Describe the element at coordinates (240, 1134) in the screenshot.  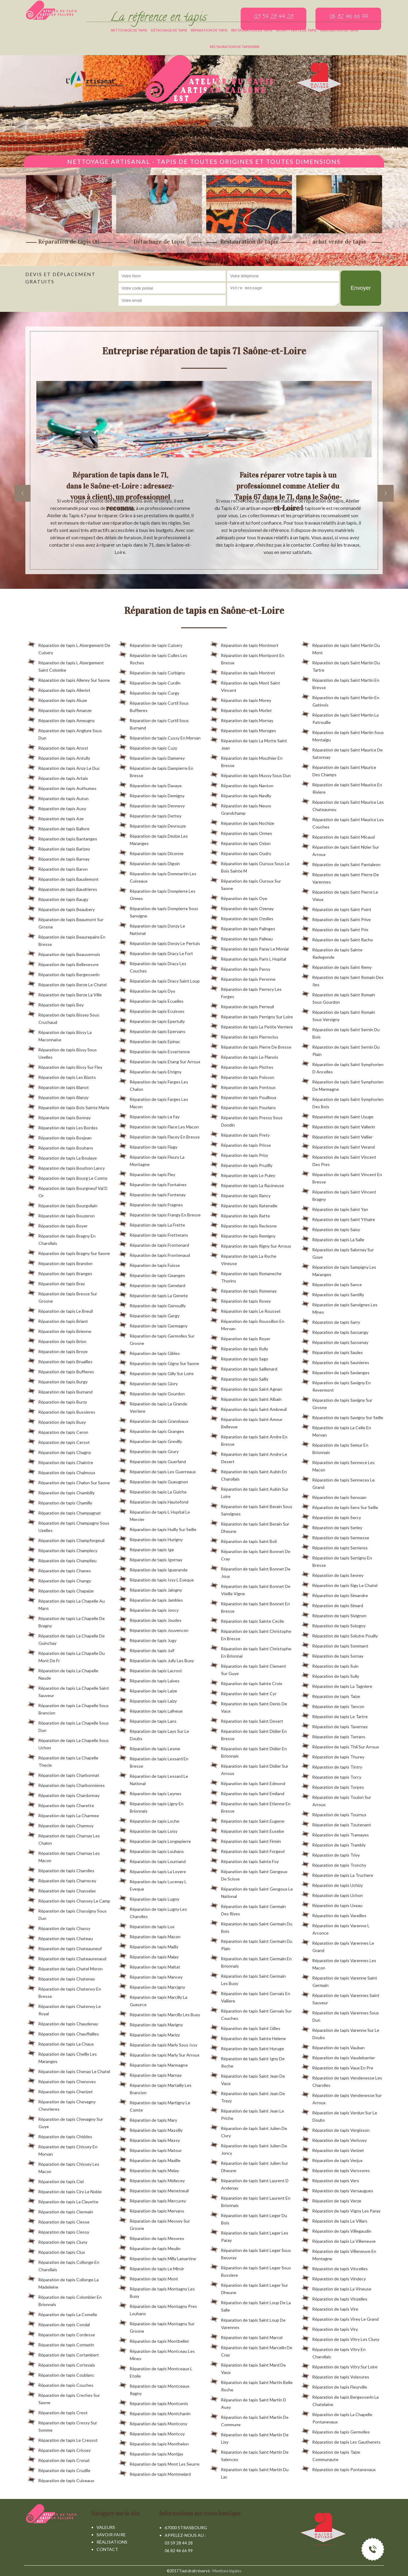
I see `Réparation de tapis Prety` at that location.